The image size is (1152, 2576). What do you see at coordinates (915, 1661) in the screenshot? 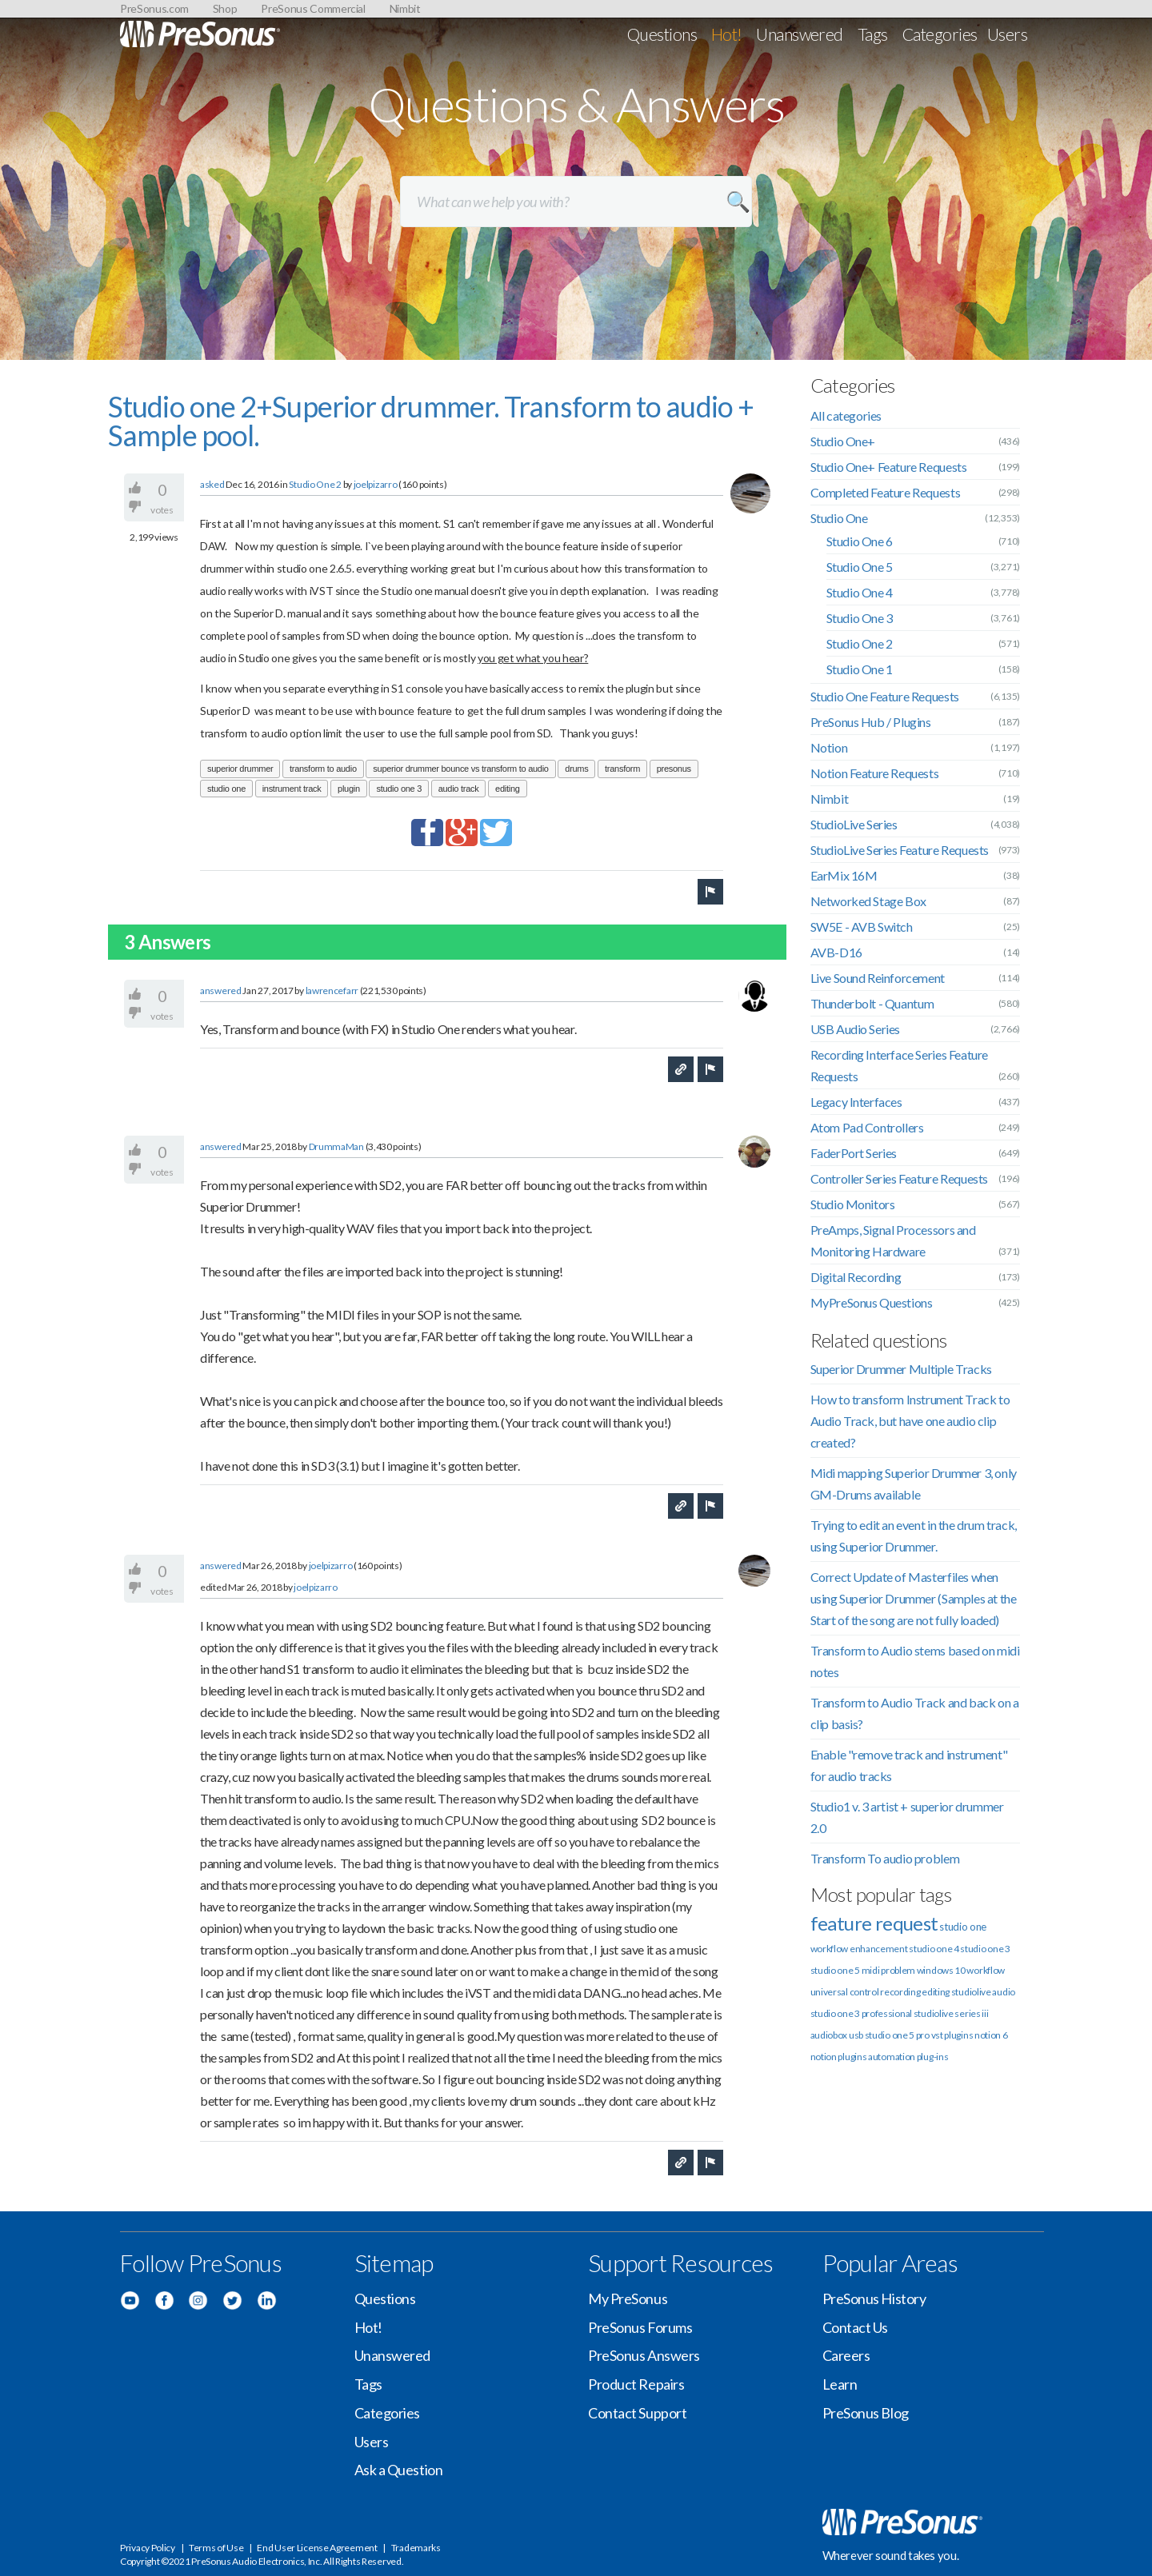
I see `Transform to Audio stems based on midi notes` at bounding box center [915, 1661].